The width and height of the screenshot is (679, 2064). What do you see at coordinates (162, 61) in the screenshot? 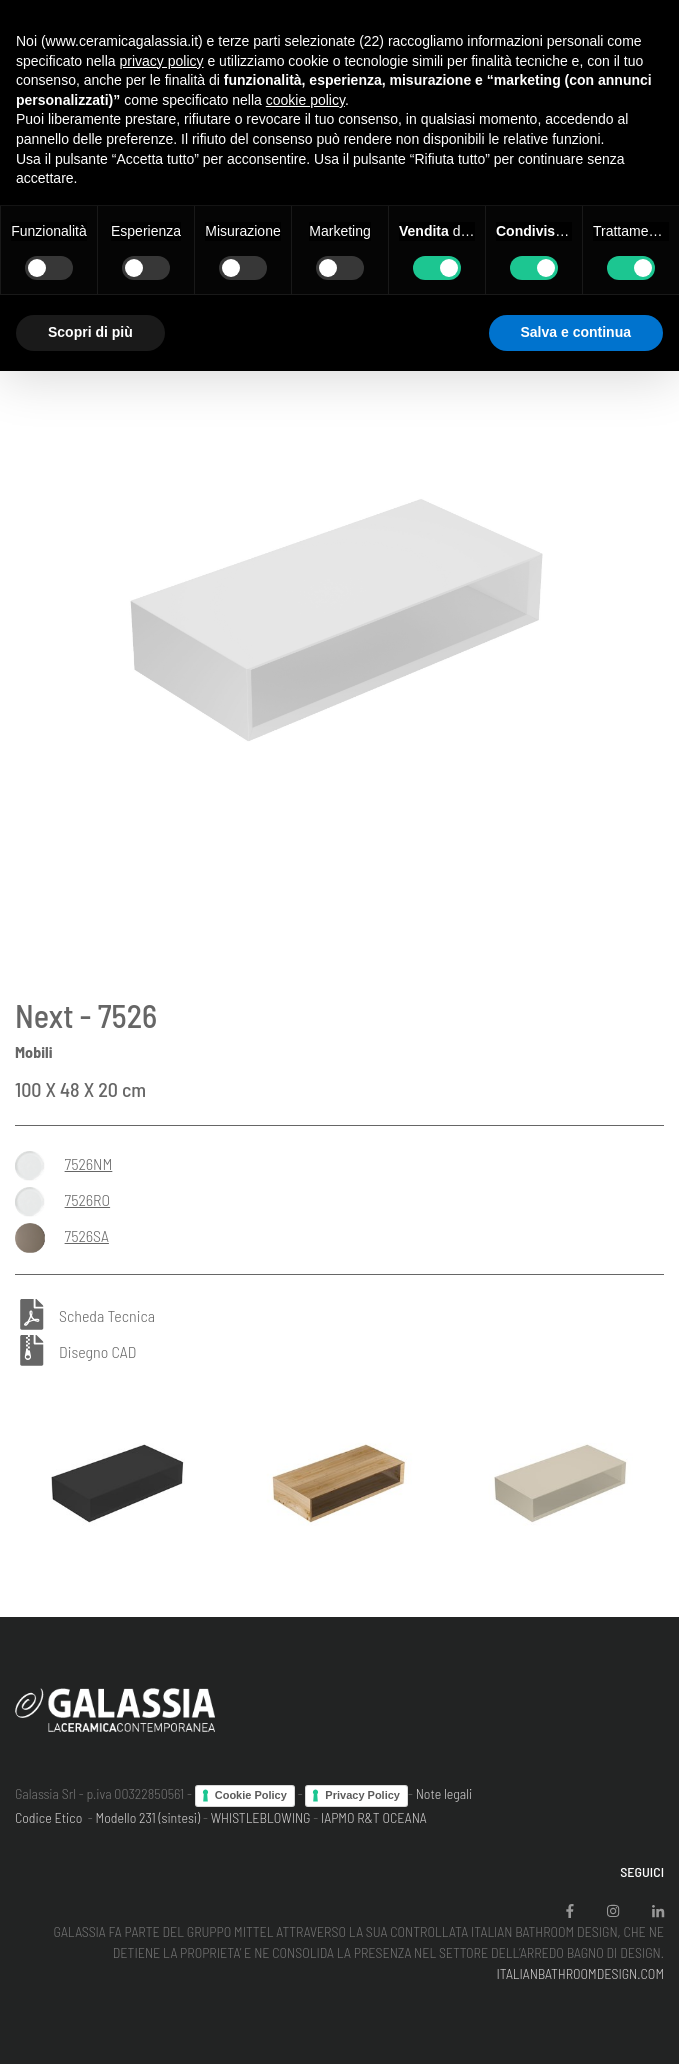
I see `privacy policy [button]` at bounding box center [162, 61].